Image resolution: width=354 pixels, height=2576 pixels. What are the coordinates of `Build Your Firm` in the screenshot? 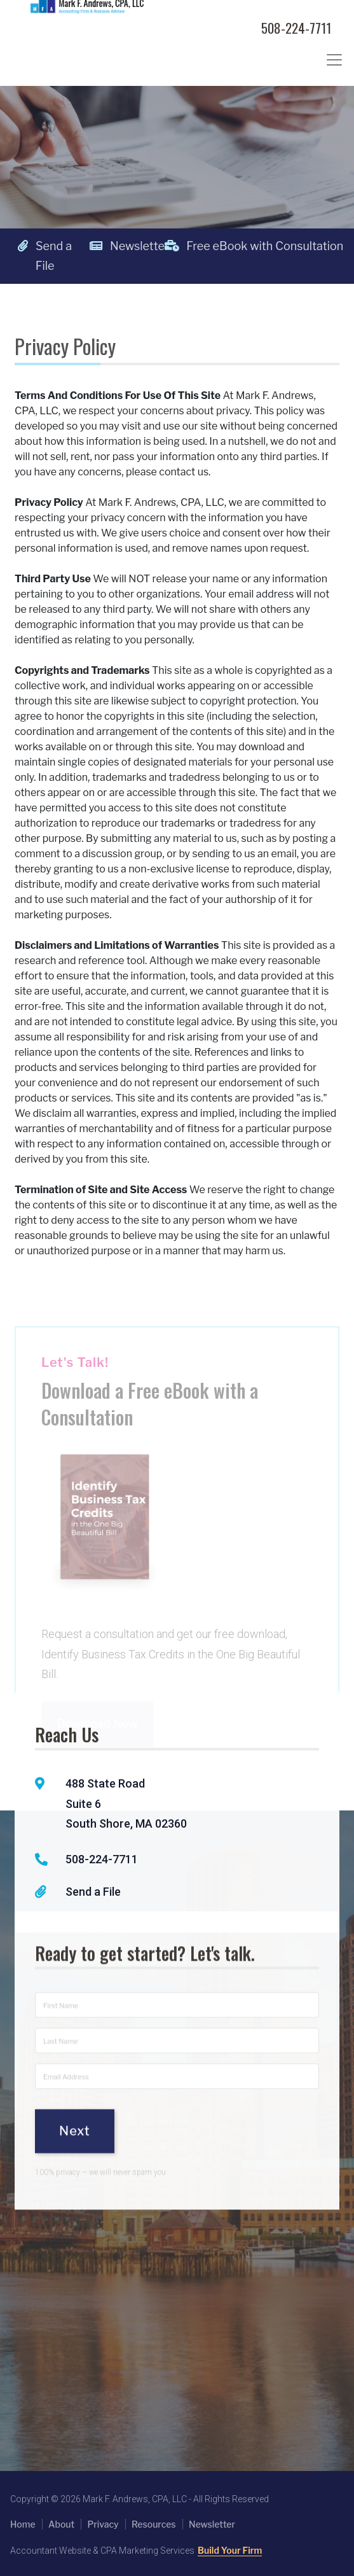 It's located at (230, 2550).